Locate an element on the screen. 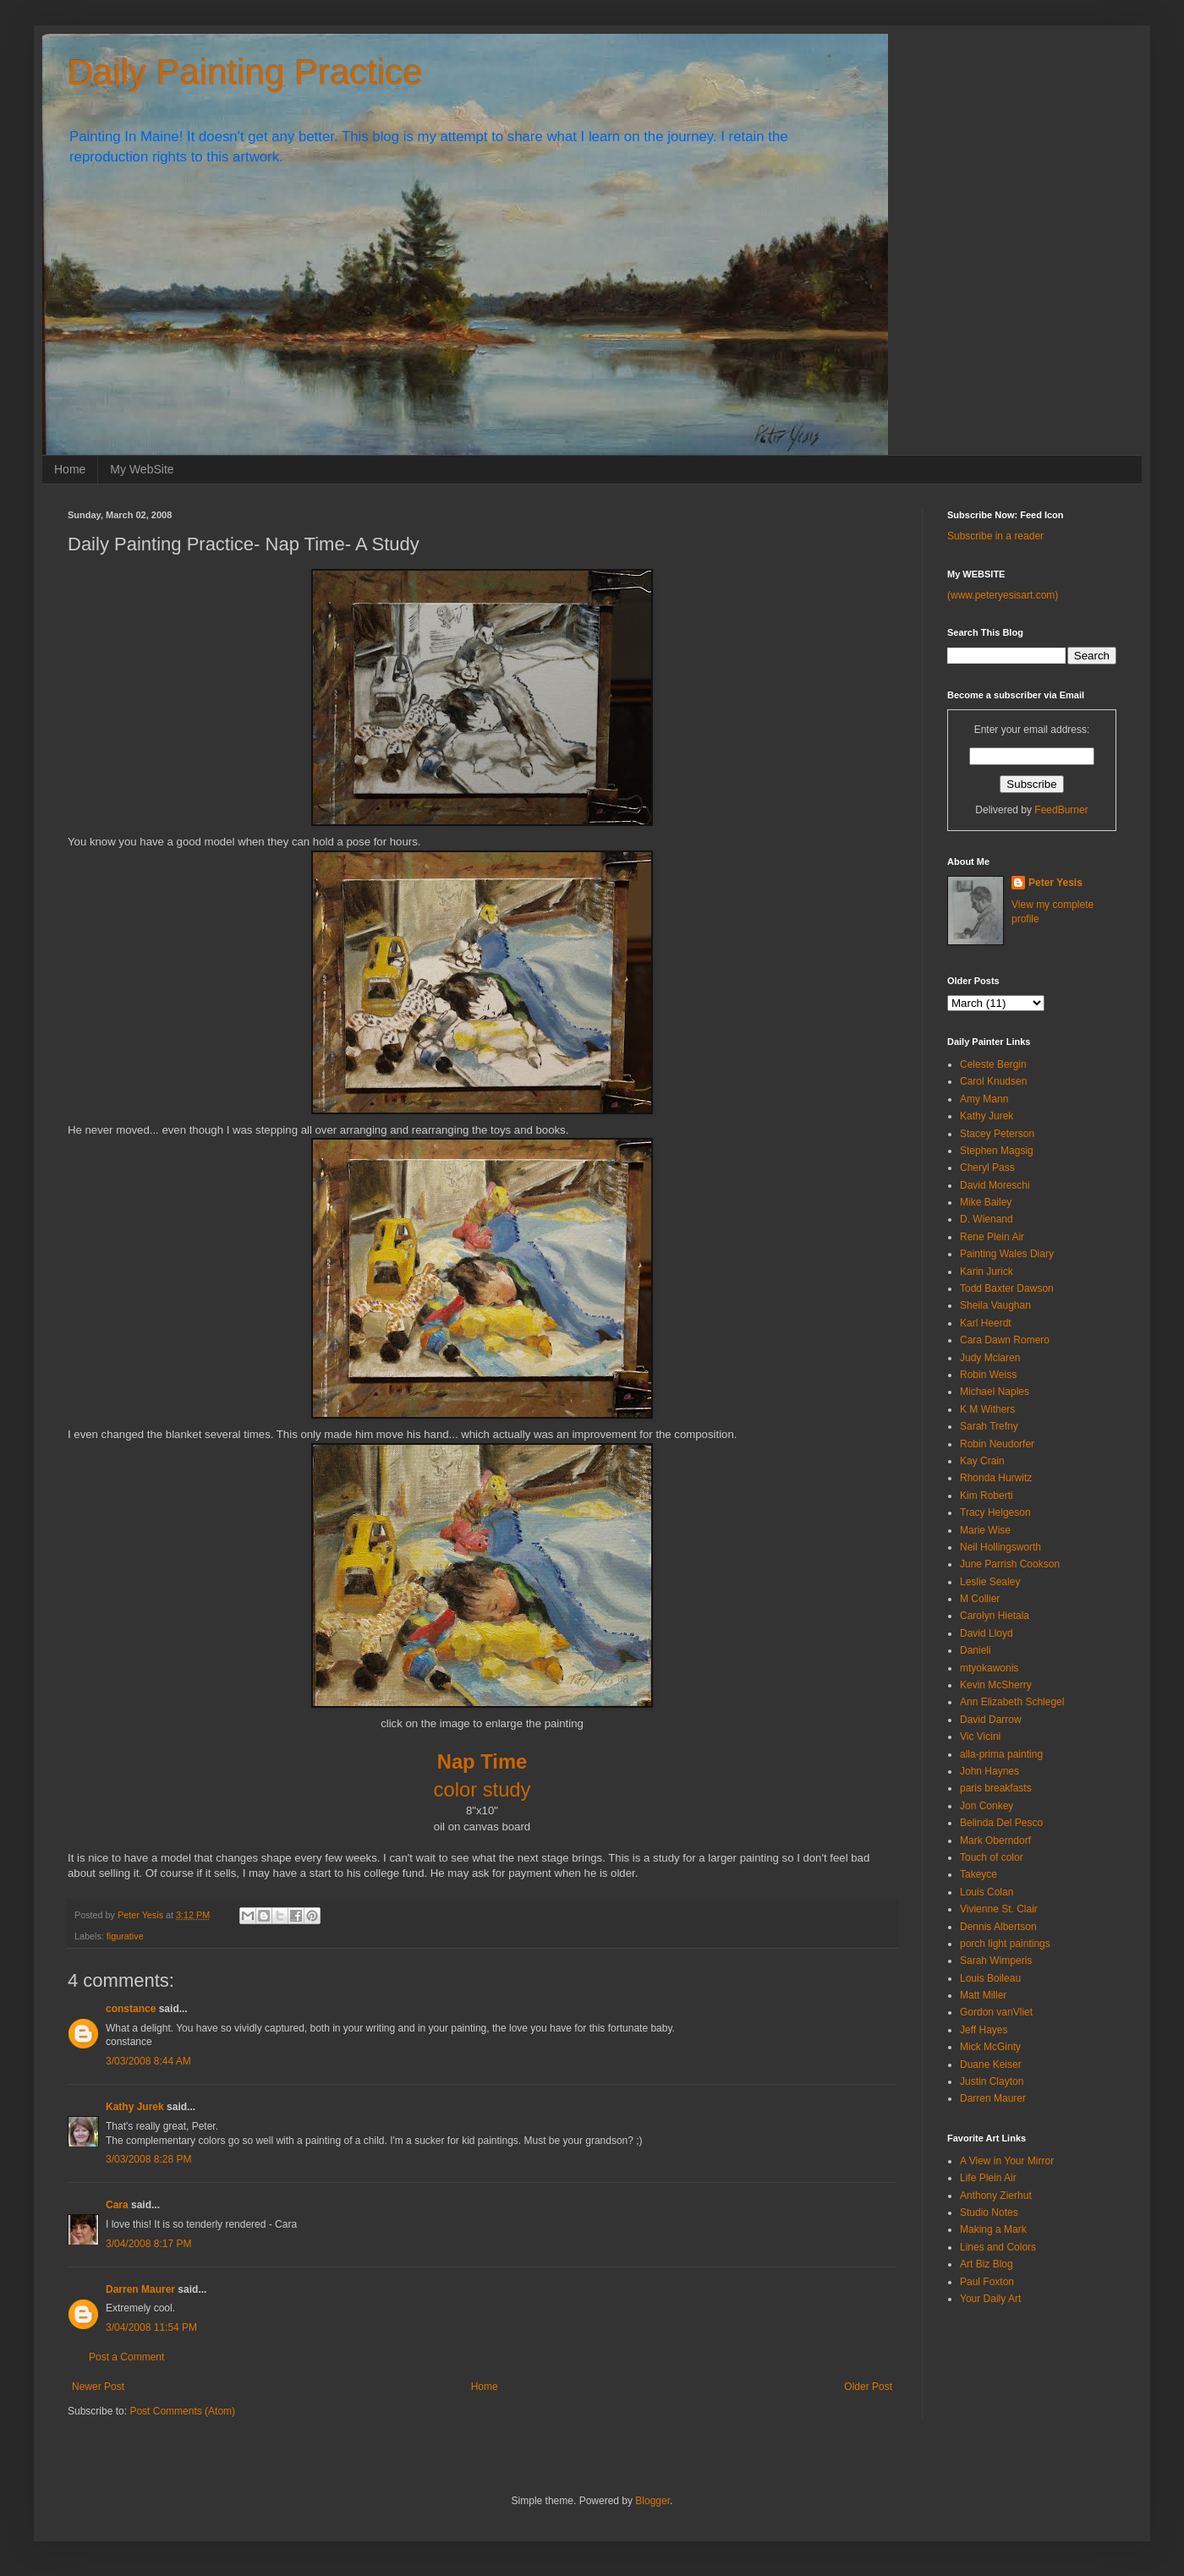 This screenshot has height=2576, width=1184. June Parrish Cookson is located at coordinates (1010, 1564).